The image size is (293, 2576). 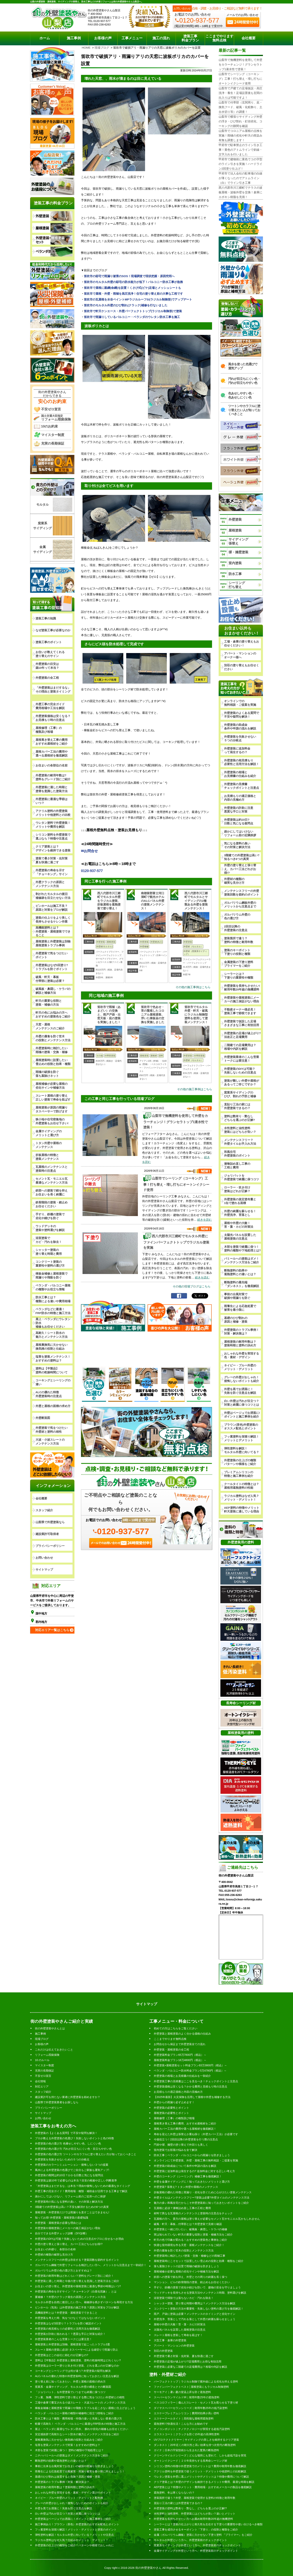 I want to click on フッ素、無機、弾性塗料で塗り替えする際に気をつけたい外壁材との相性, so click(x=80, y=2397).